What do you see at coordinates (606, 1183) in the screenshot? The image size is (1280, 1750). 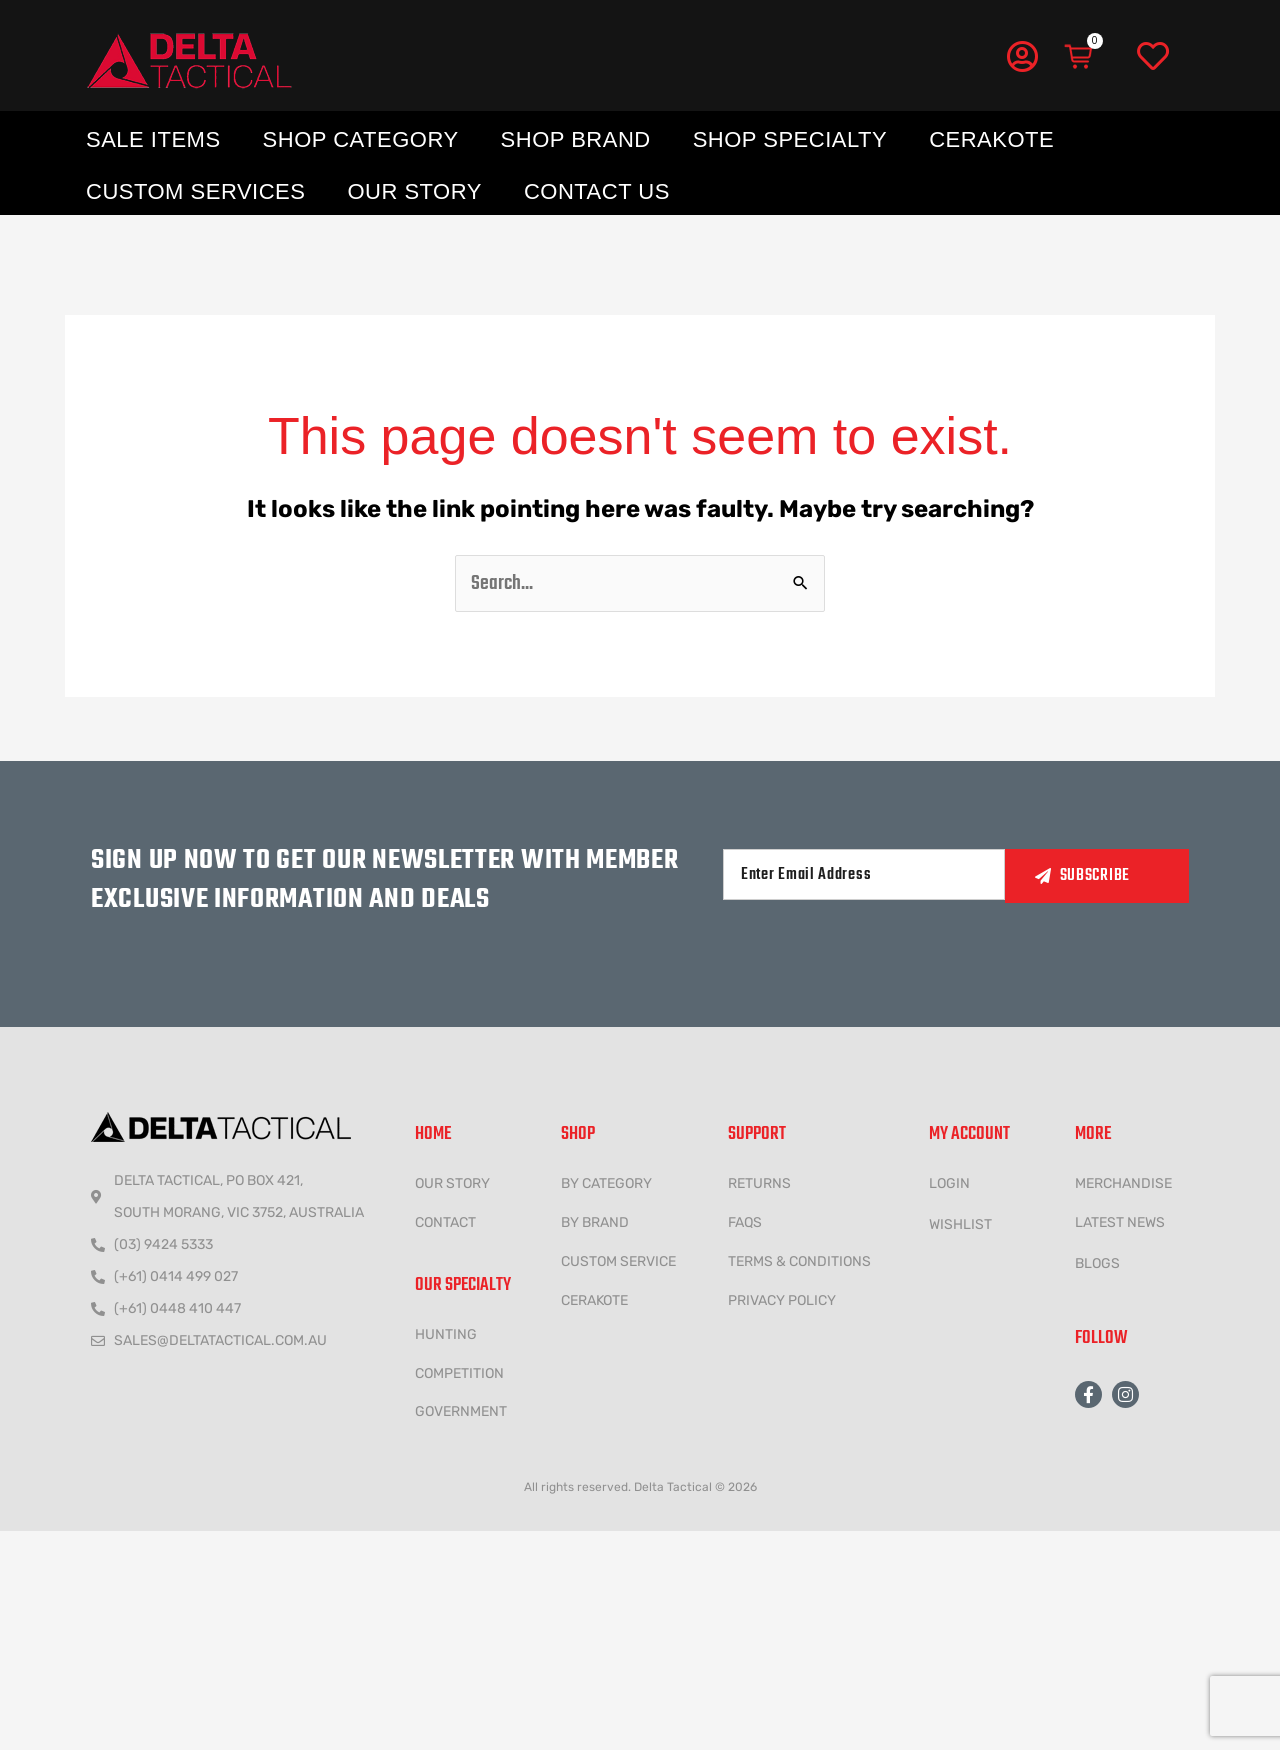 I see `BY CATEGORY` at bounding box center [606, 1183].